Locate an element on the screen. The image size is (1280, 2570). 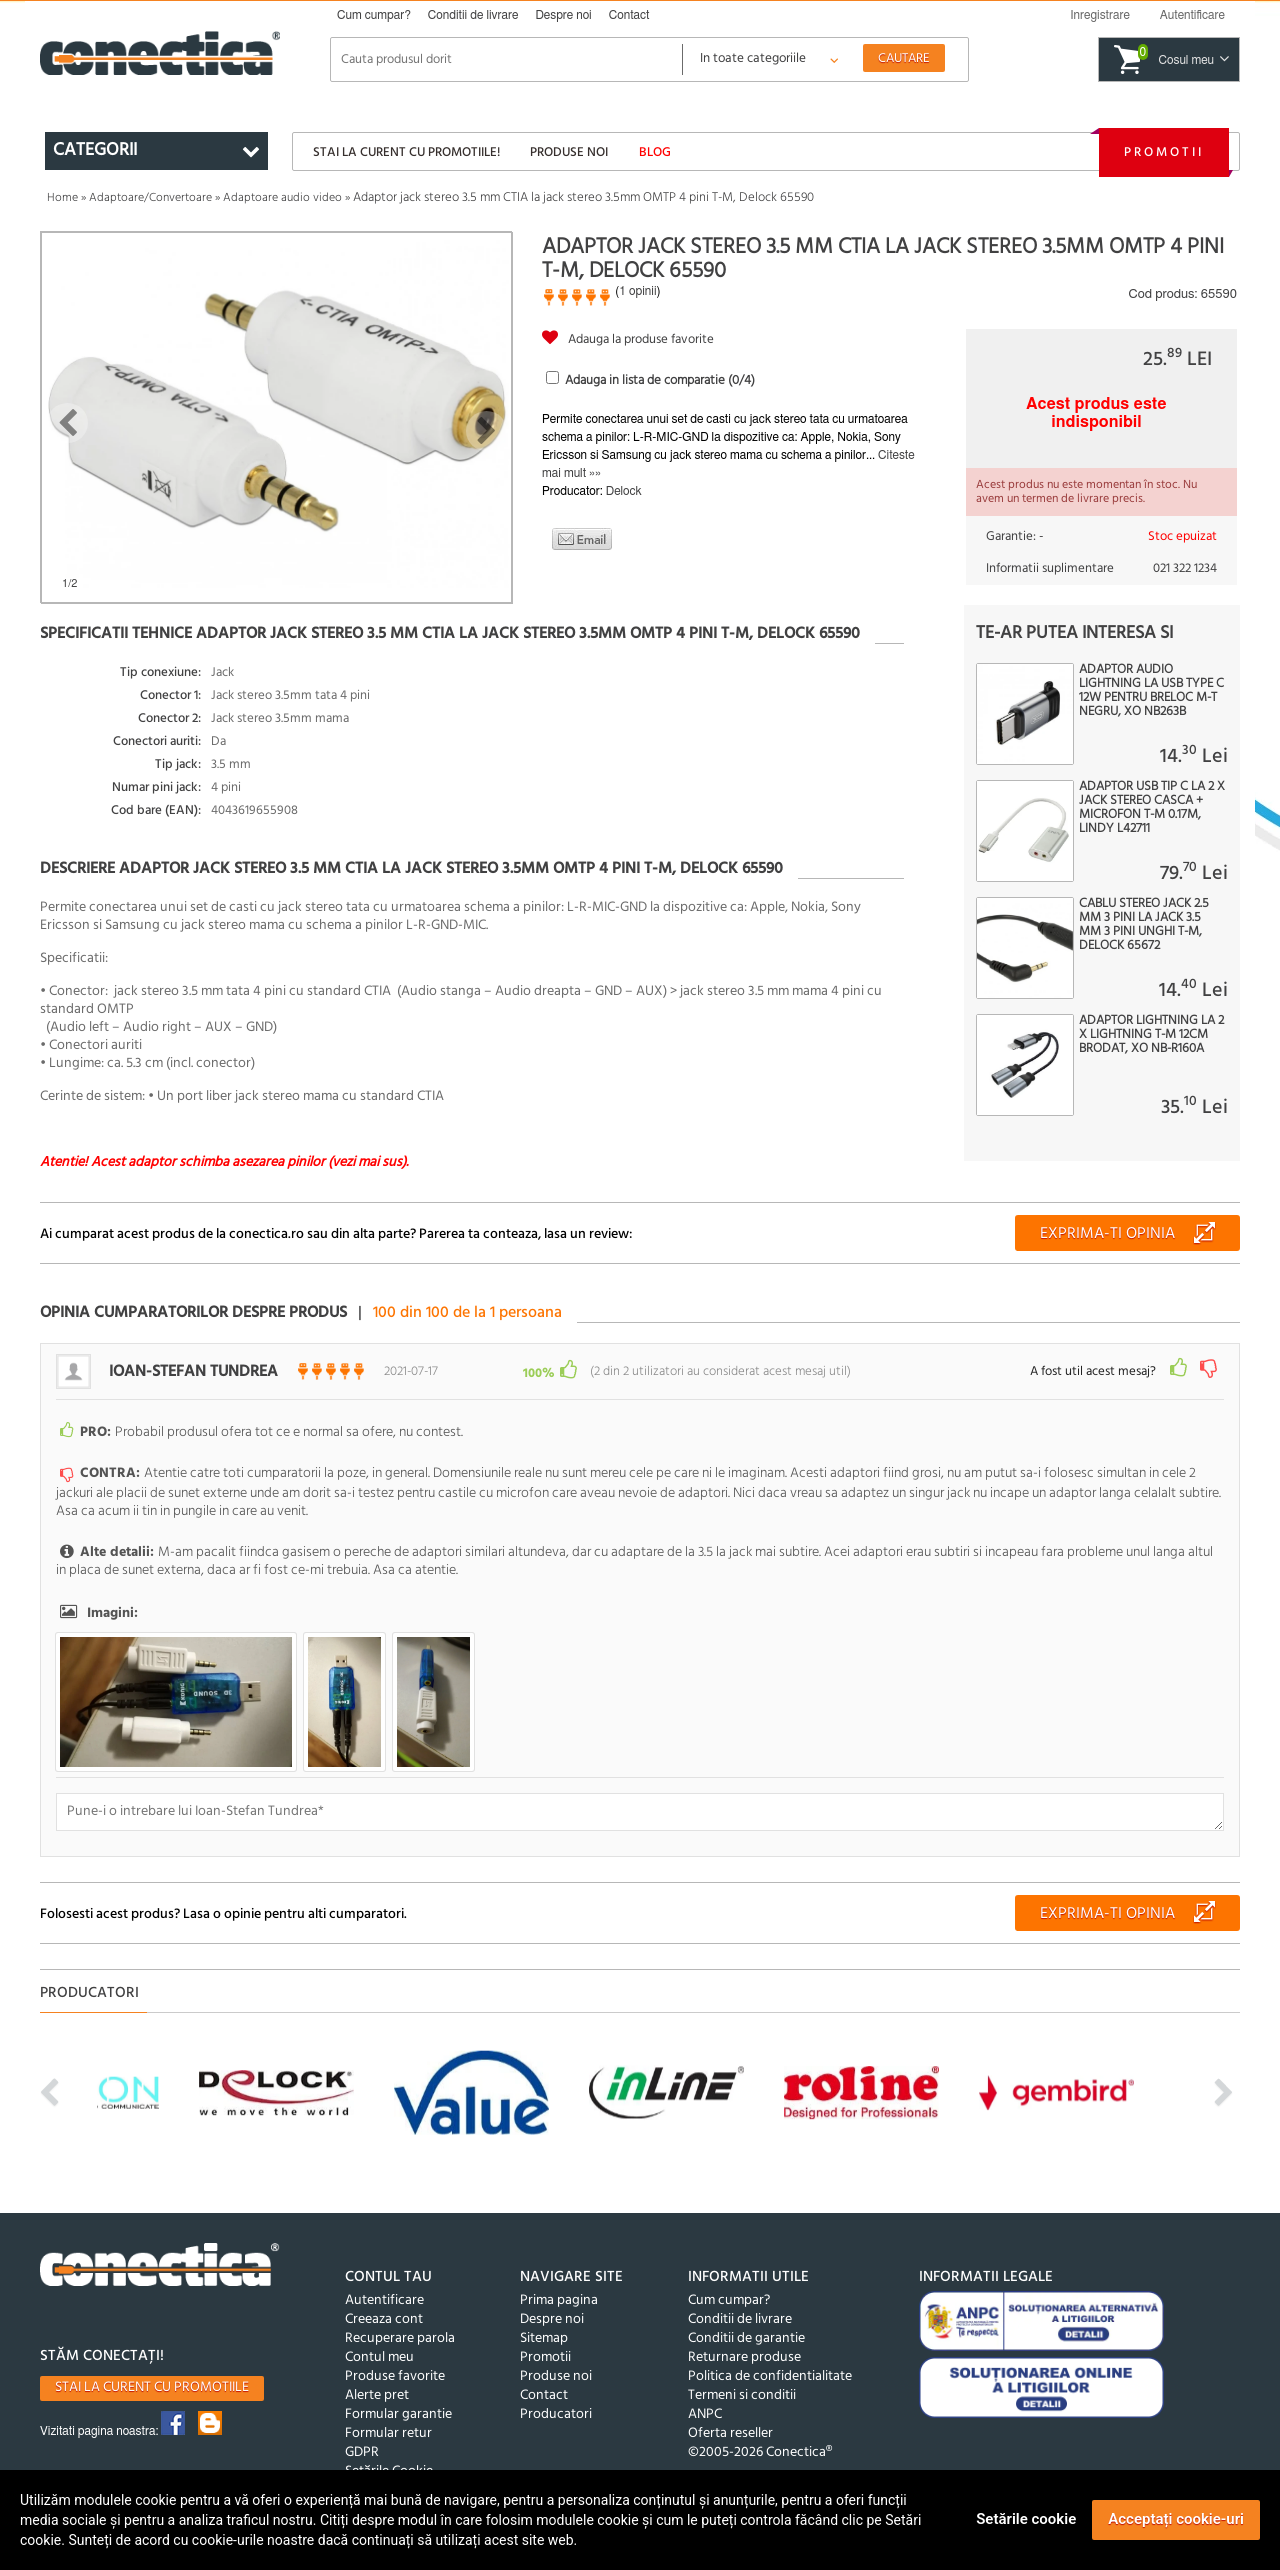
Returnare produse is located at coordinates (744, 2357).